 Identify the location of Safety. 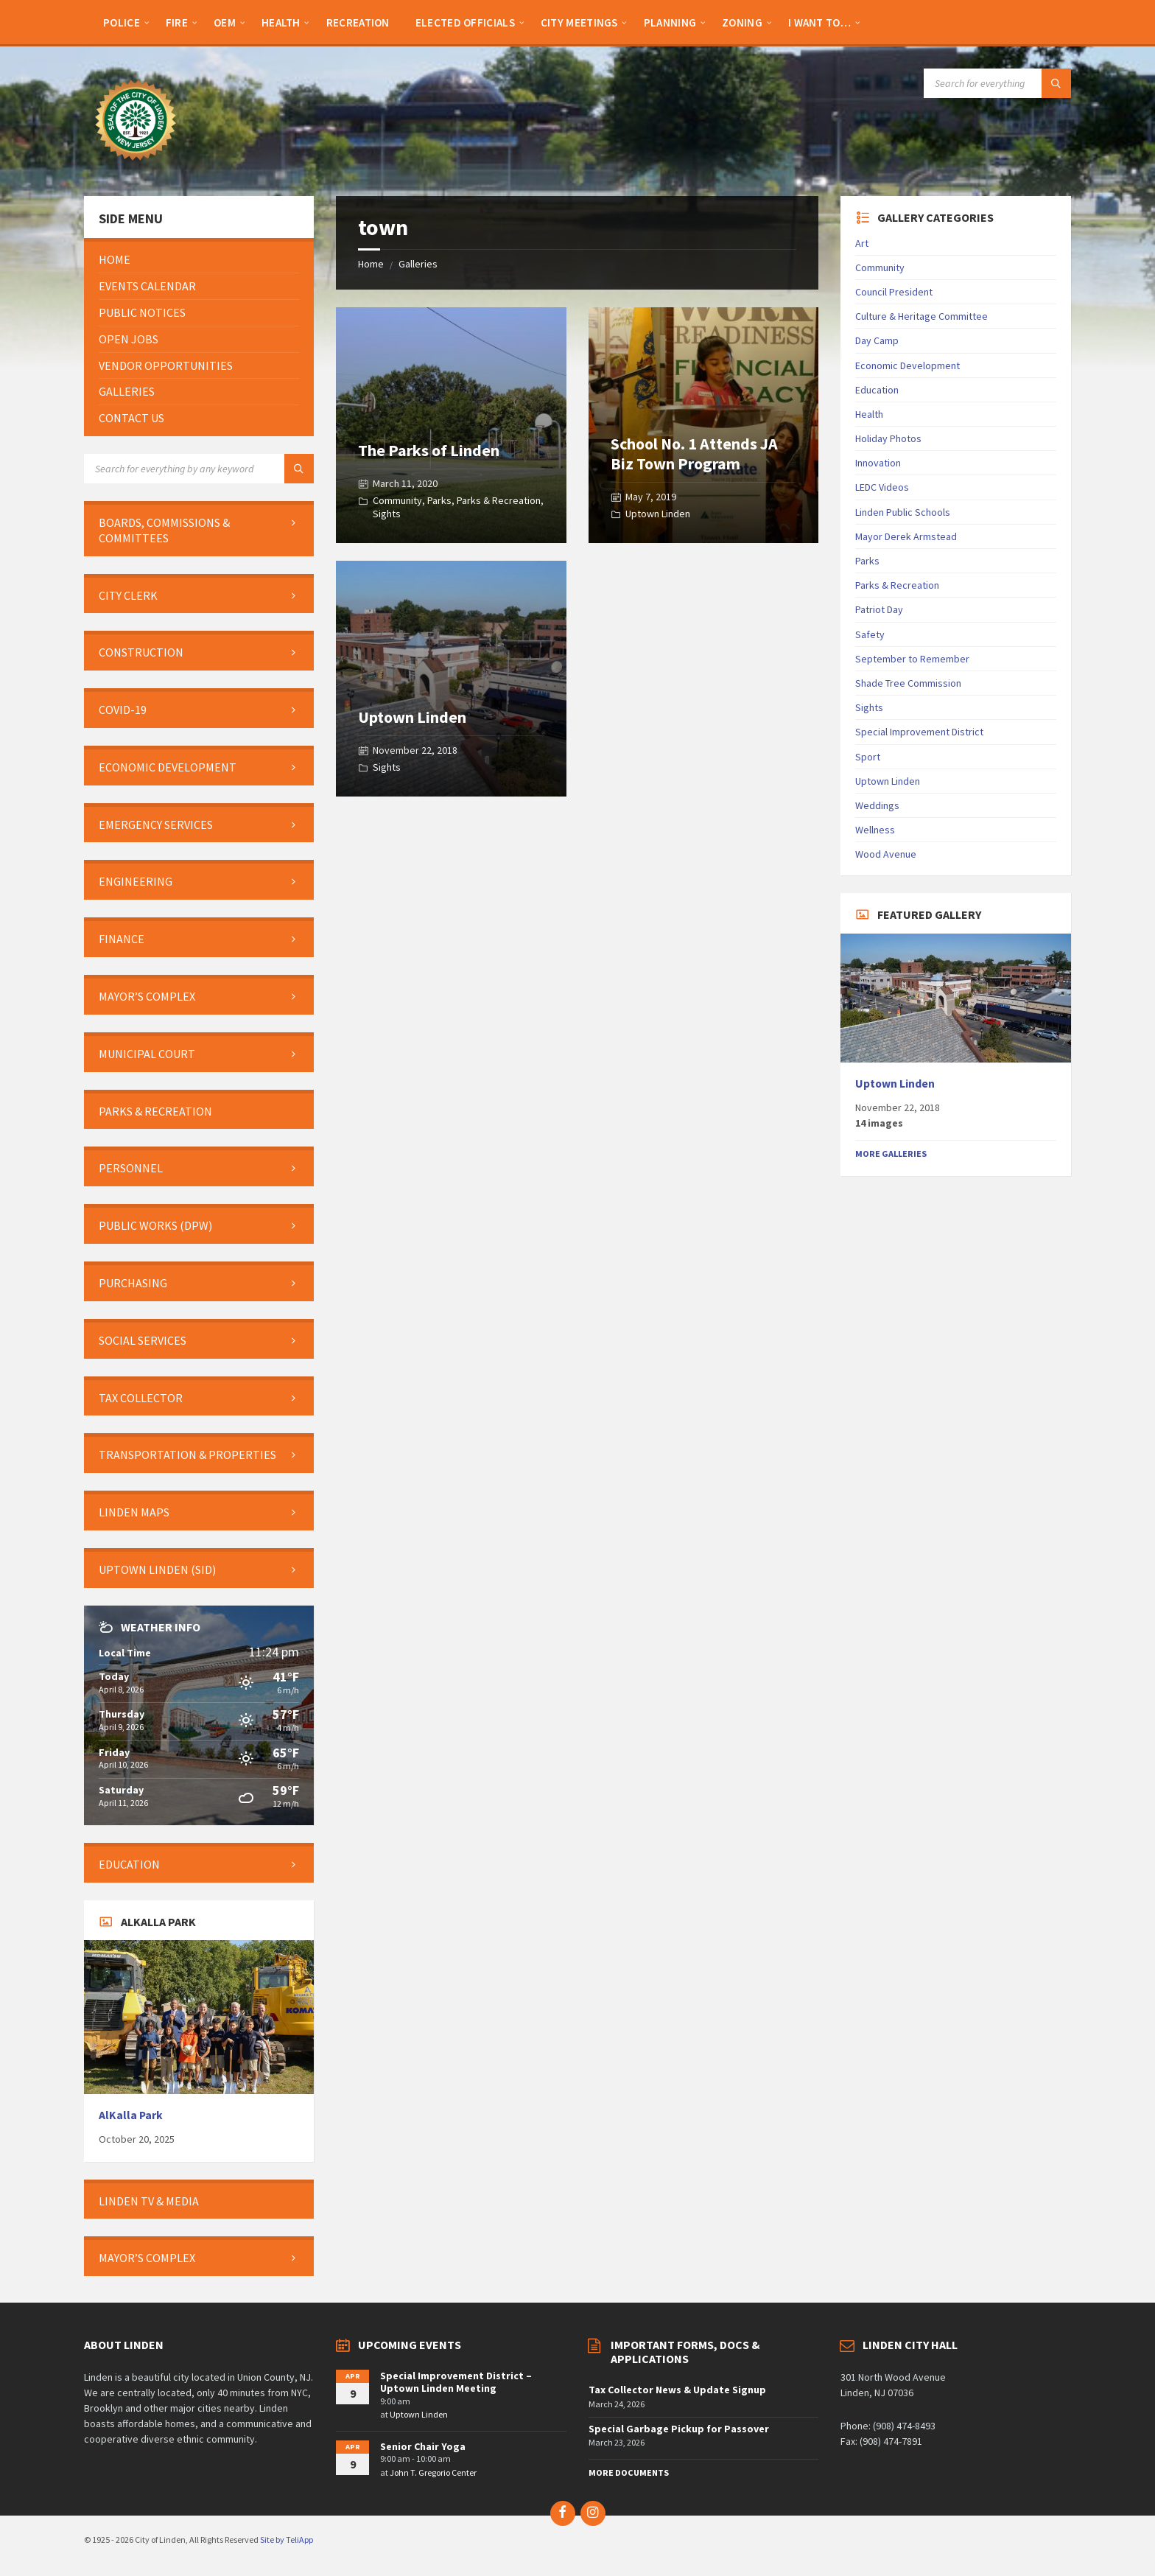
(870, 634).